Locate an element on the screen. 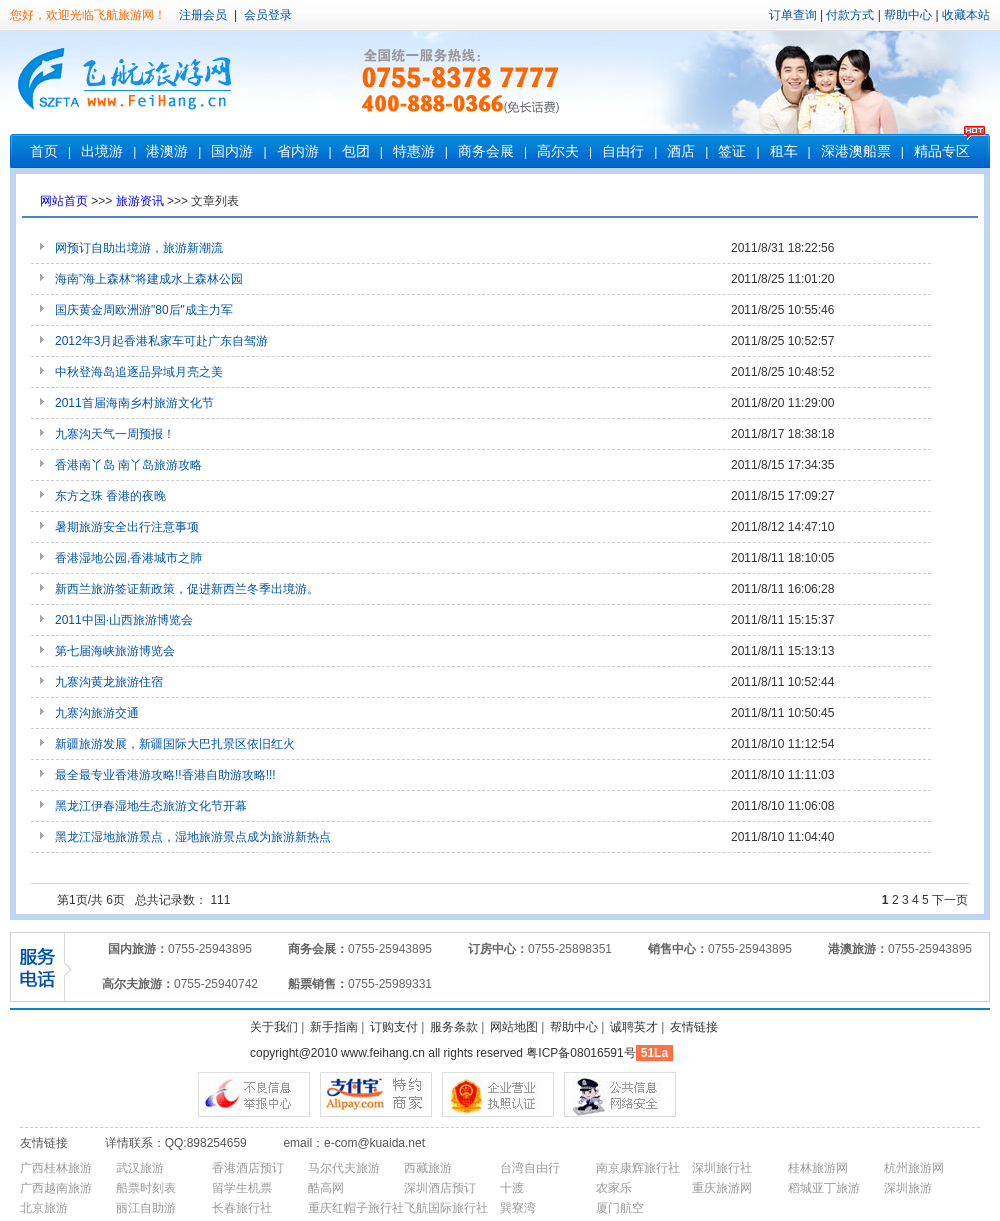 This screenshot has height=1221, width=1000. 农家乐 is located at coordinates (614, 1188).